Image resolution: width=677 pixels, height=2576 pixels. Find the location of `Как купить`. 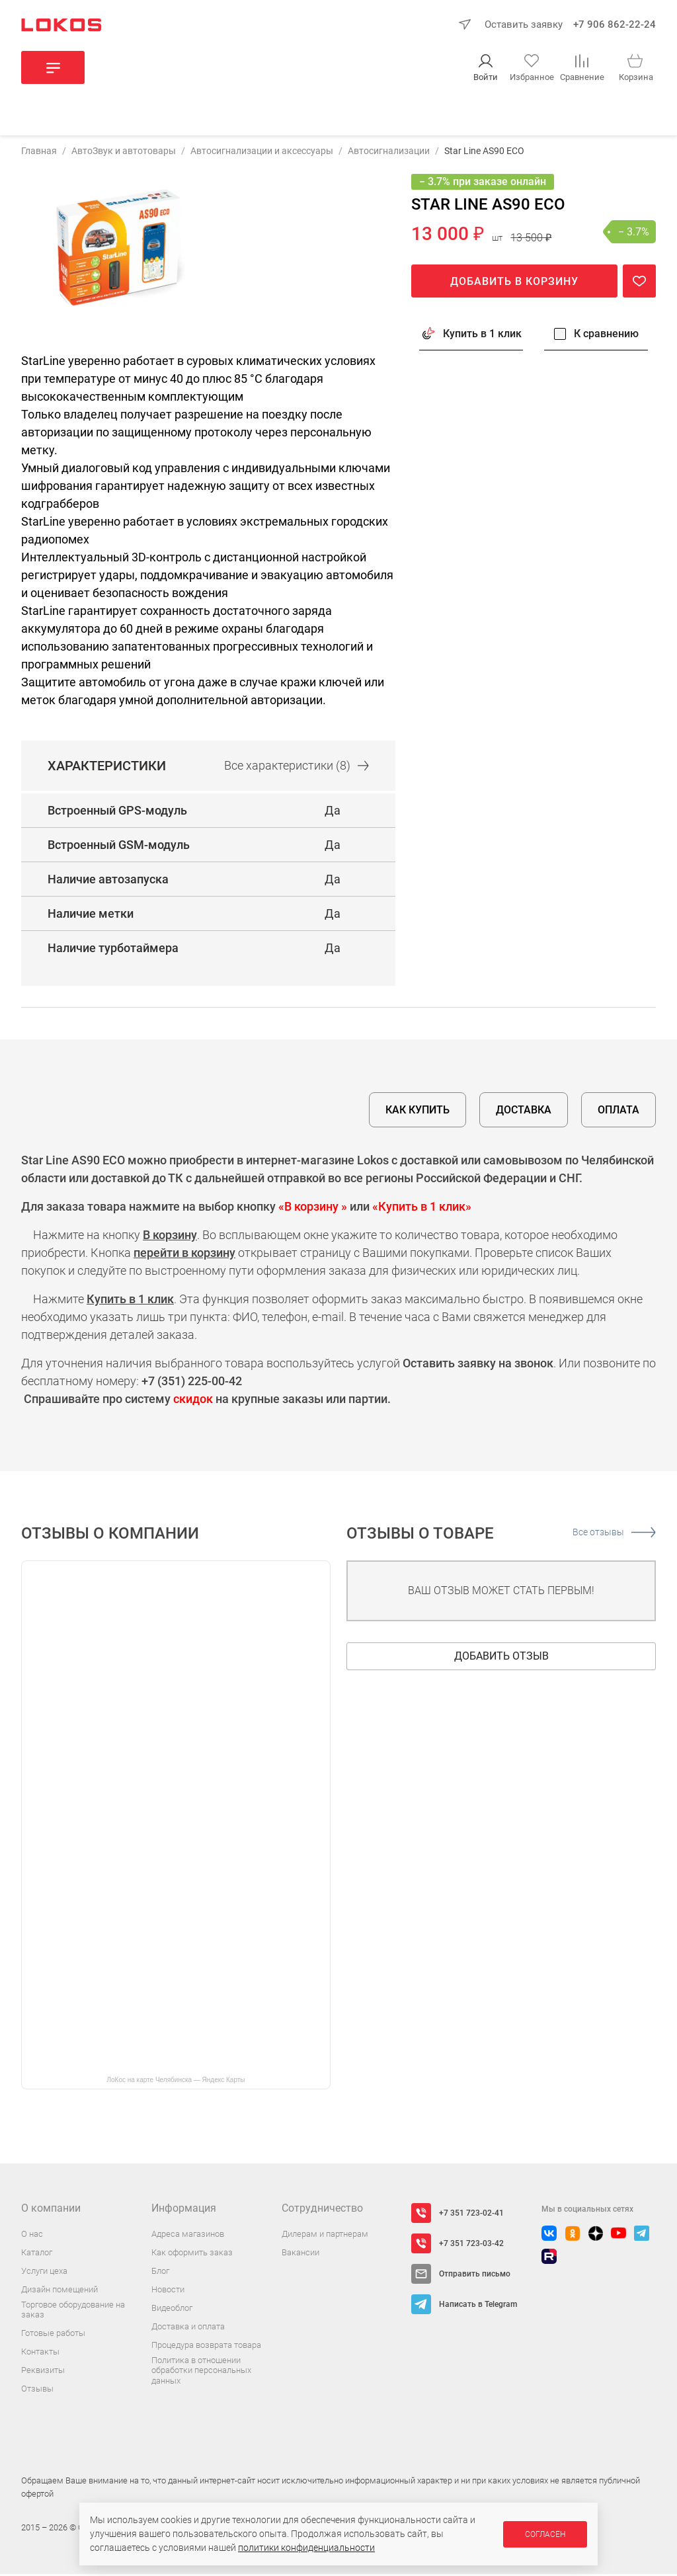

Как купить is located at coordinates (417, 1112).